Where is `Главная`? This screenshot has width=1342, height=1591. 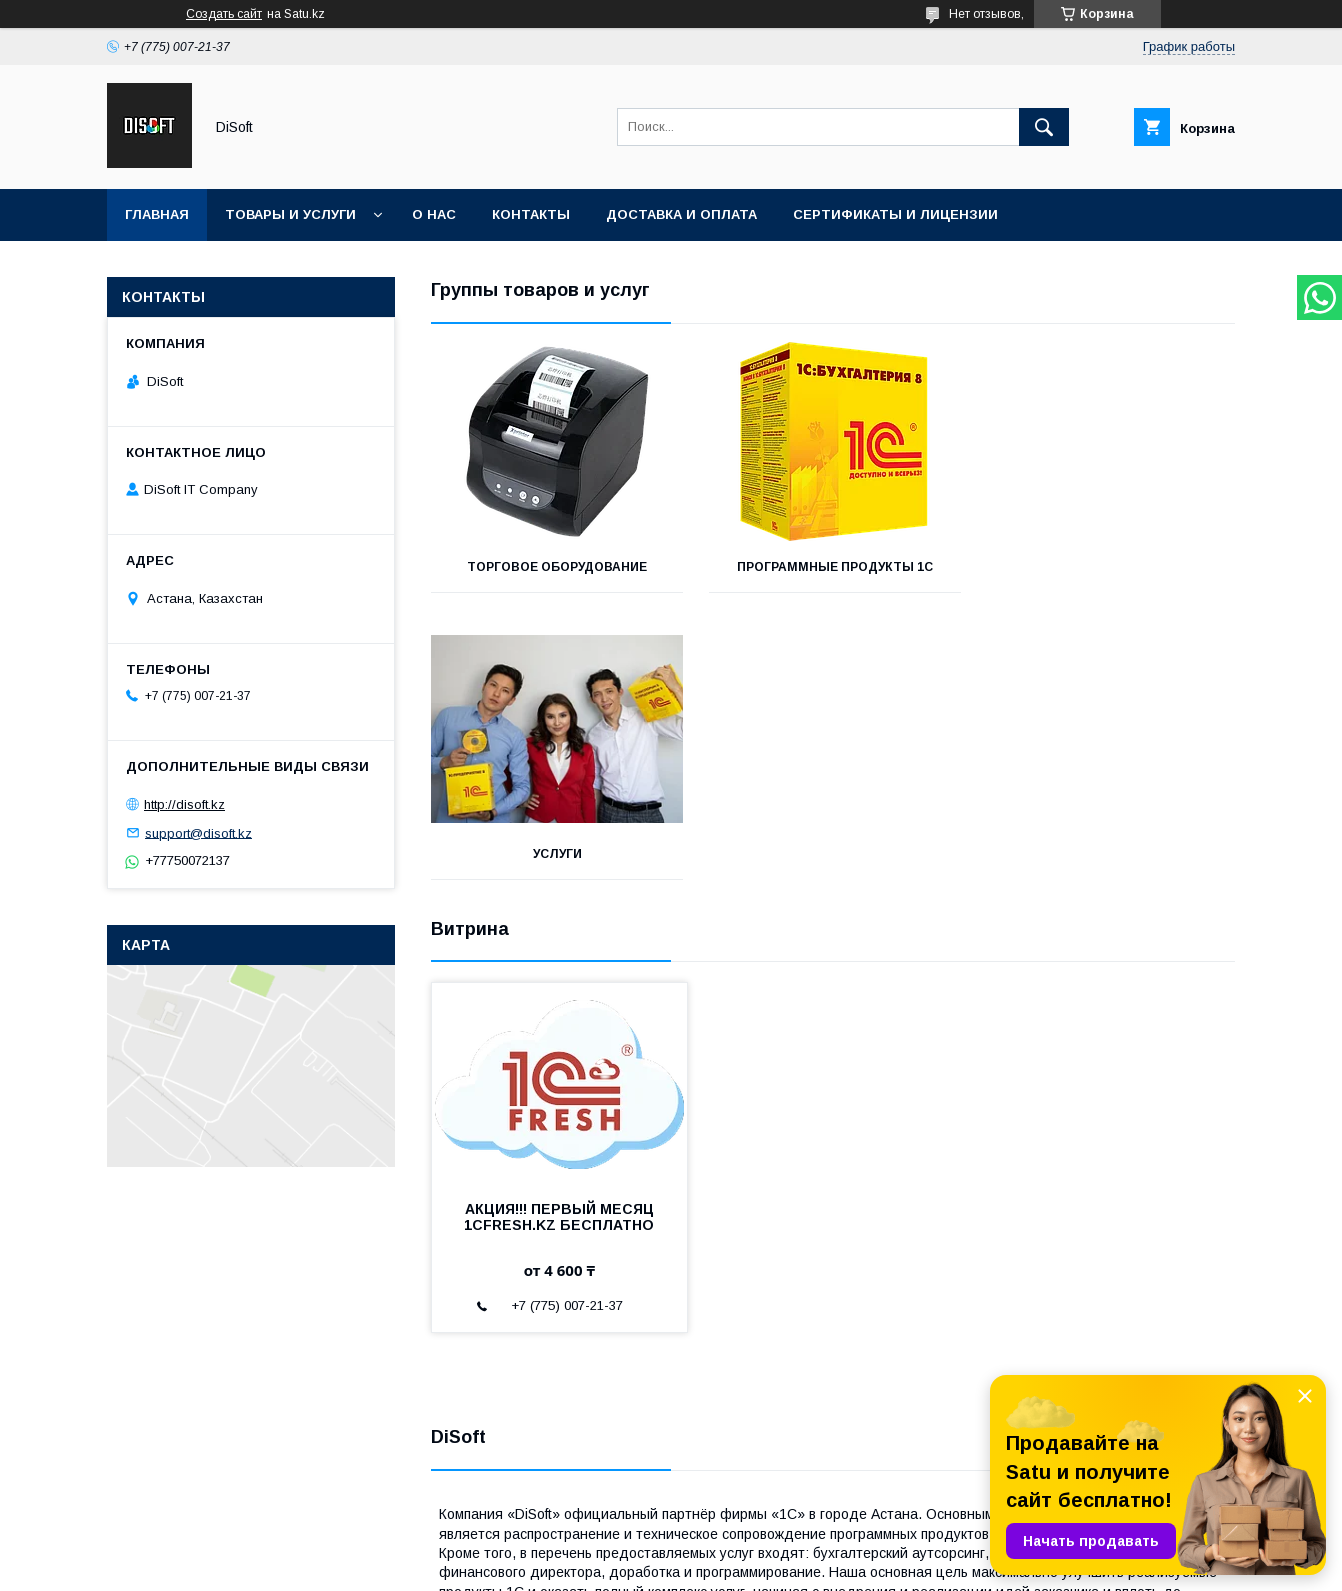
Главная is located at coordinates (157, 214).